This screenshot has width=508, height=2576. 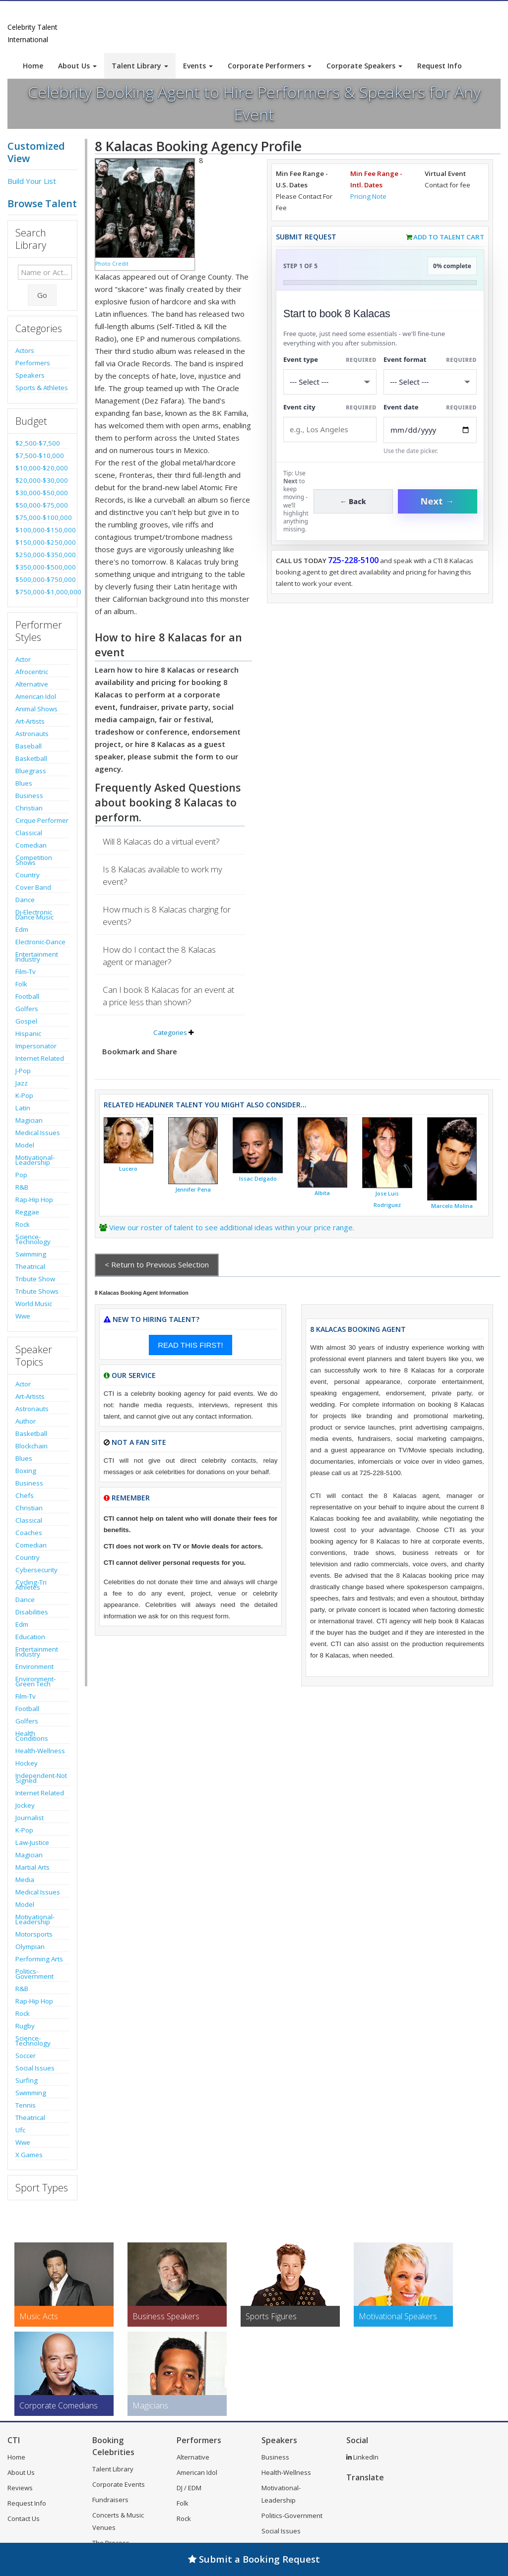 What do you see at coordinates (33, 860) in the screenshot?
I see `Competition Shows` at bounding box center [33, 860].